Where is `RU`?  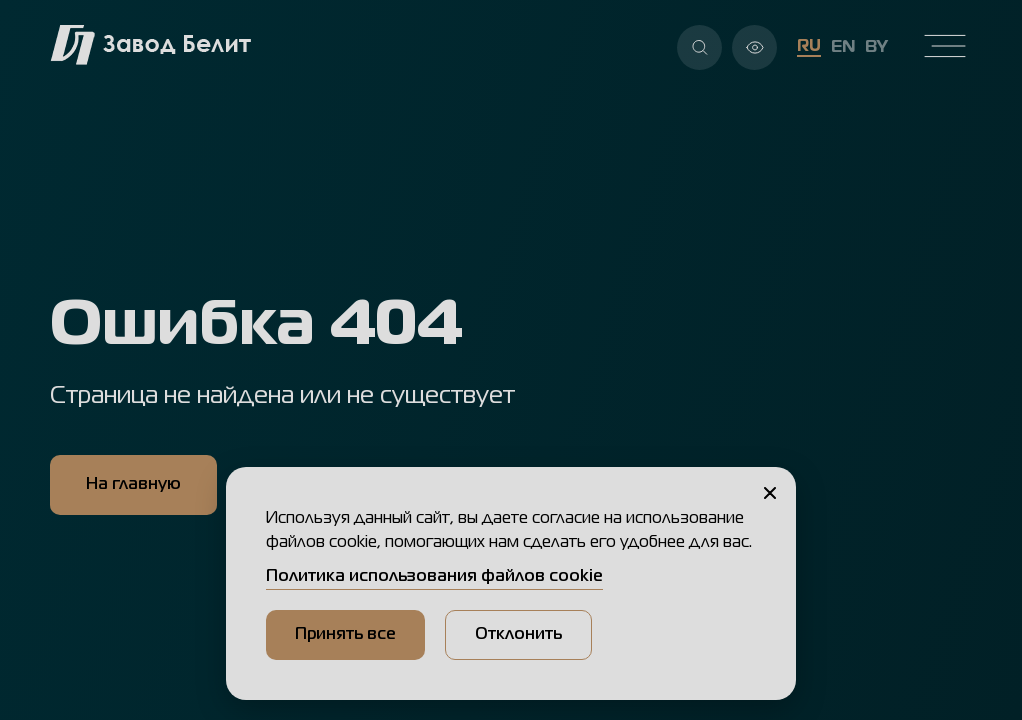 RU is located at coordinates (809, 47).